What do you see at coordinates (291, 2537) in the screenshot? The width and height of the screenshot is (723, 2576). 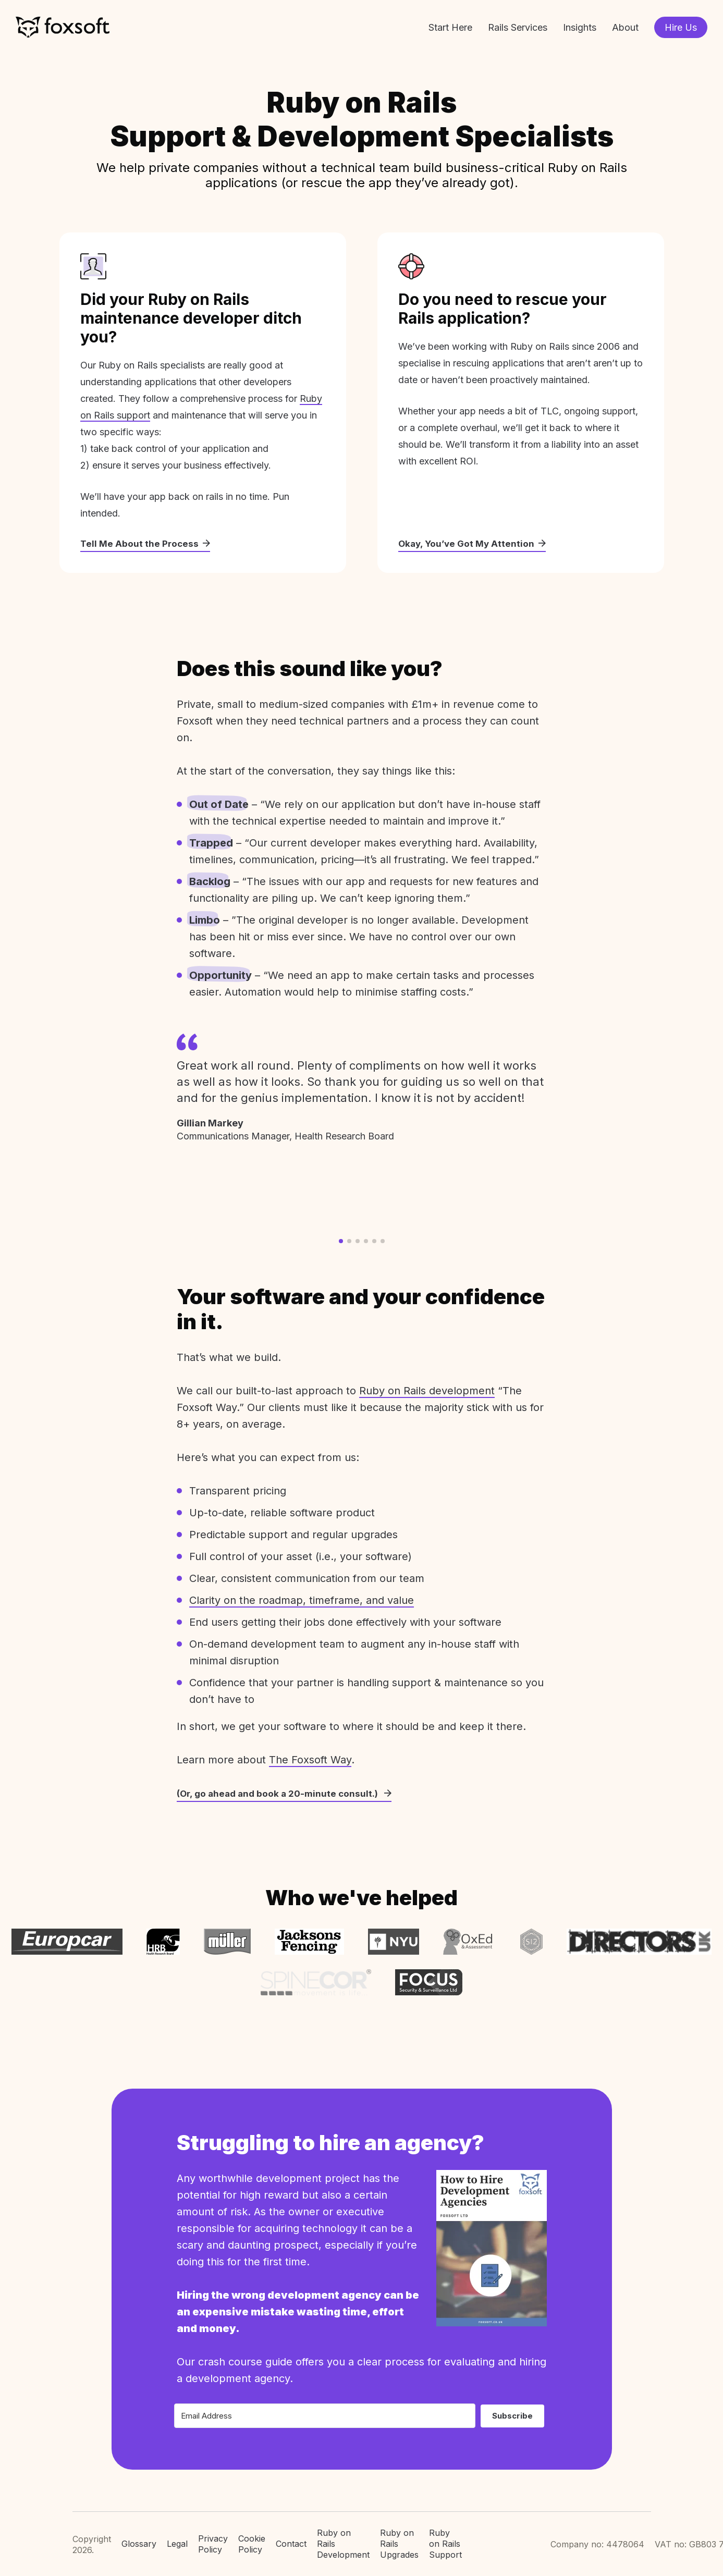 I see `Contact` at bounding box center [291, 2537].